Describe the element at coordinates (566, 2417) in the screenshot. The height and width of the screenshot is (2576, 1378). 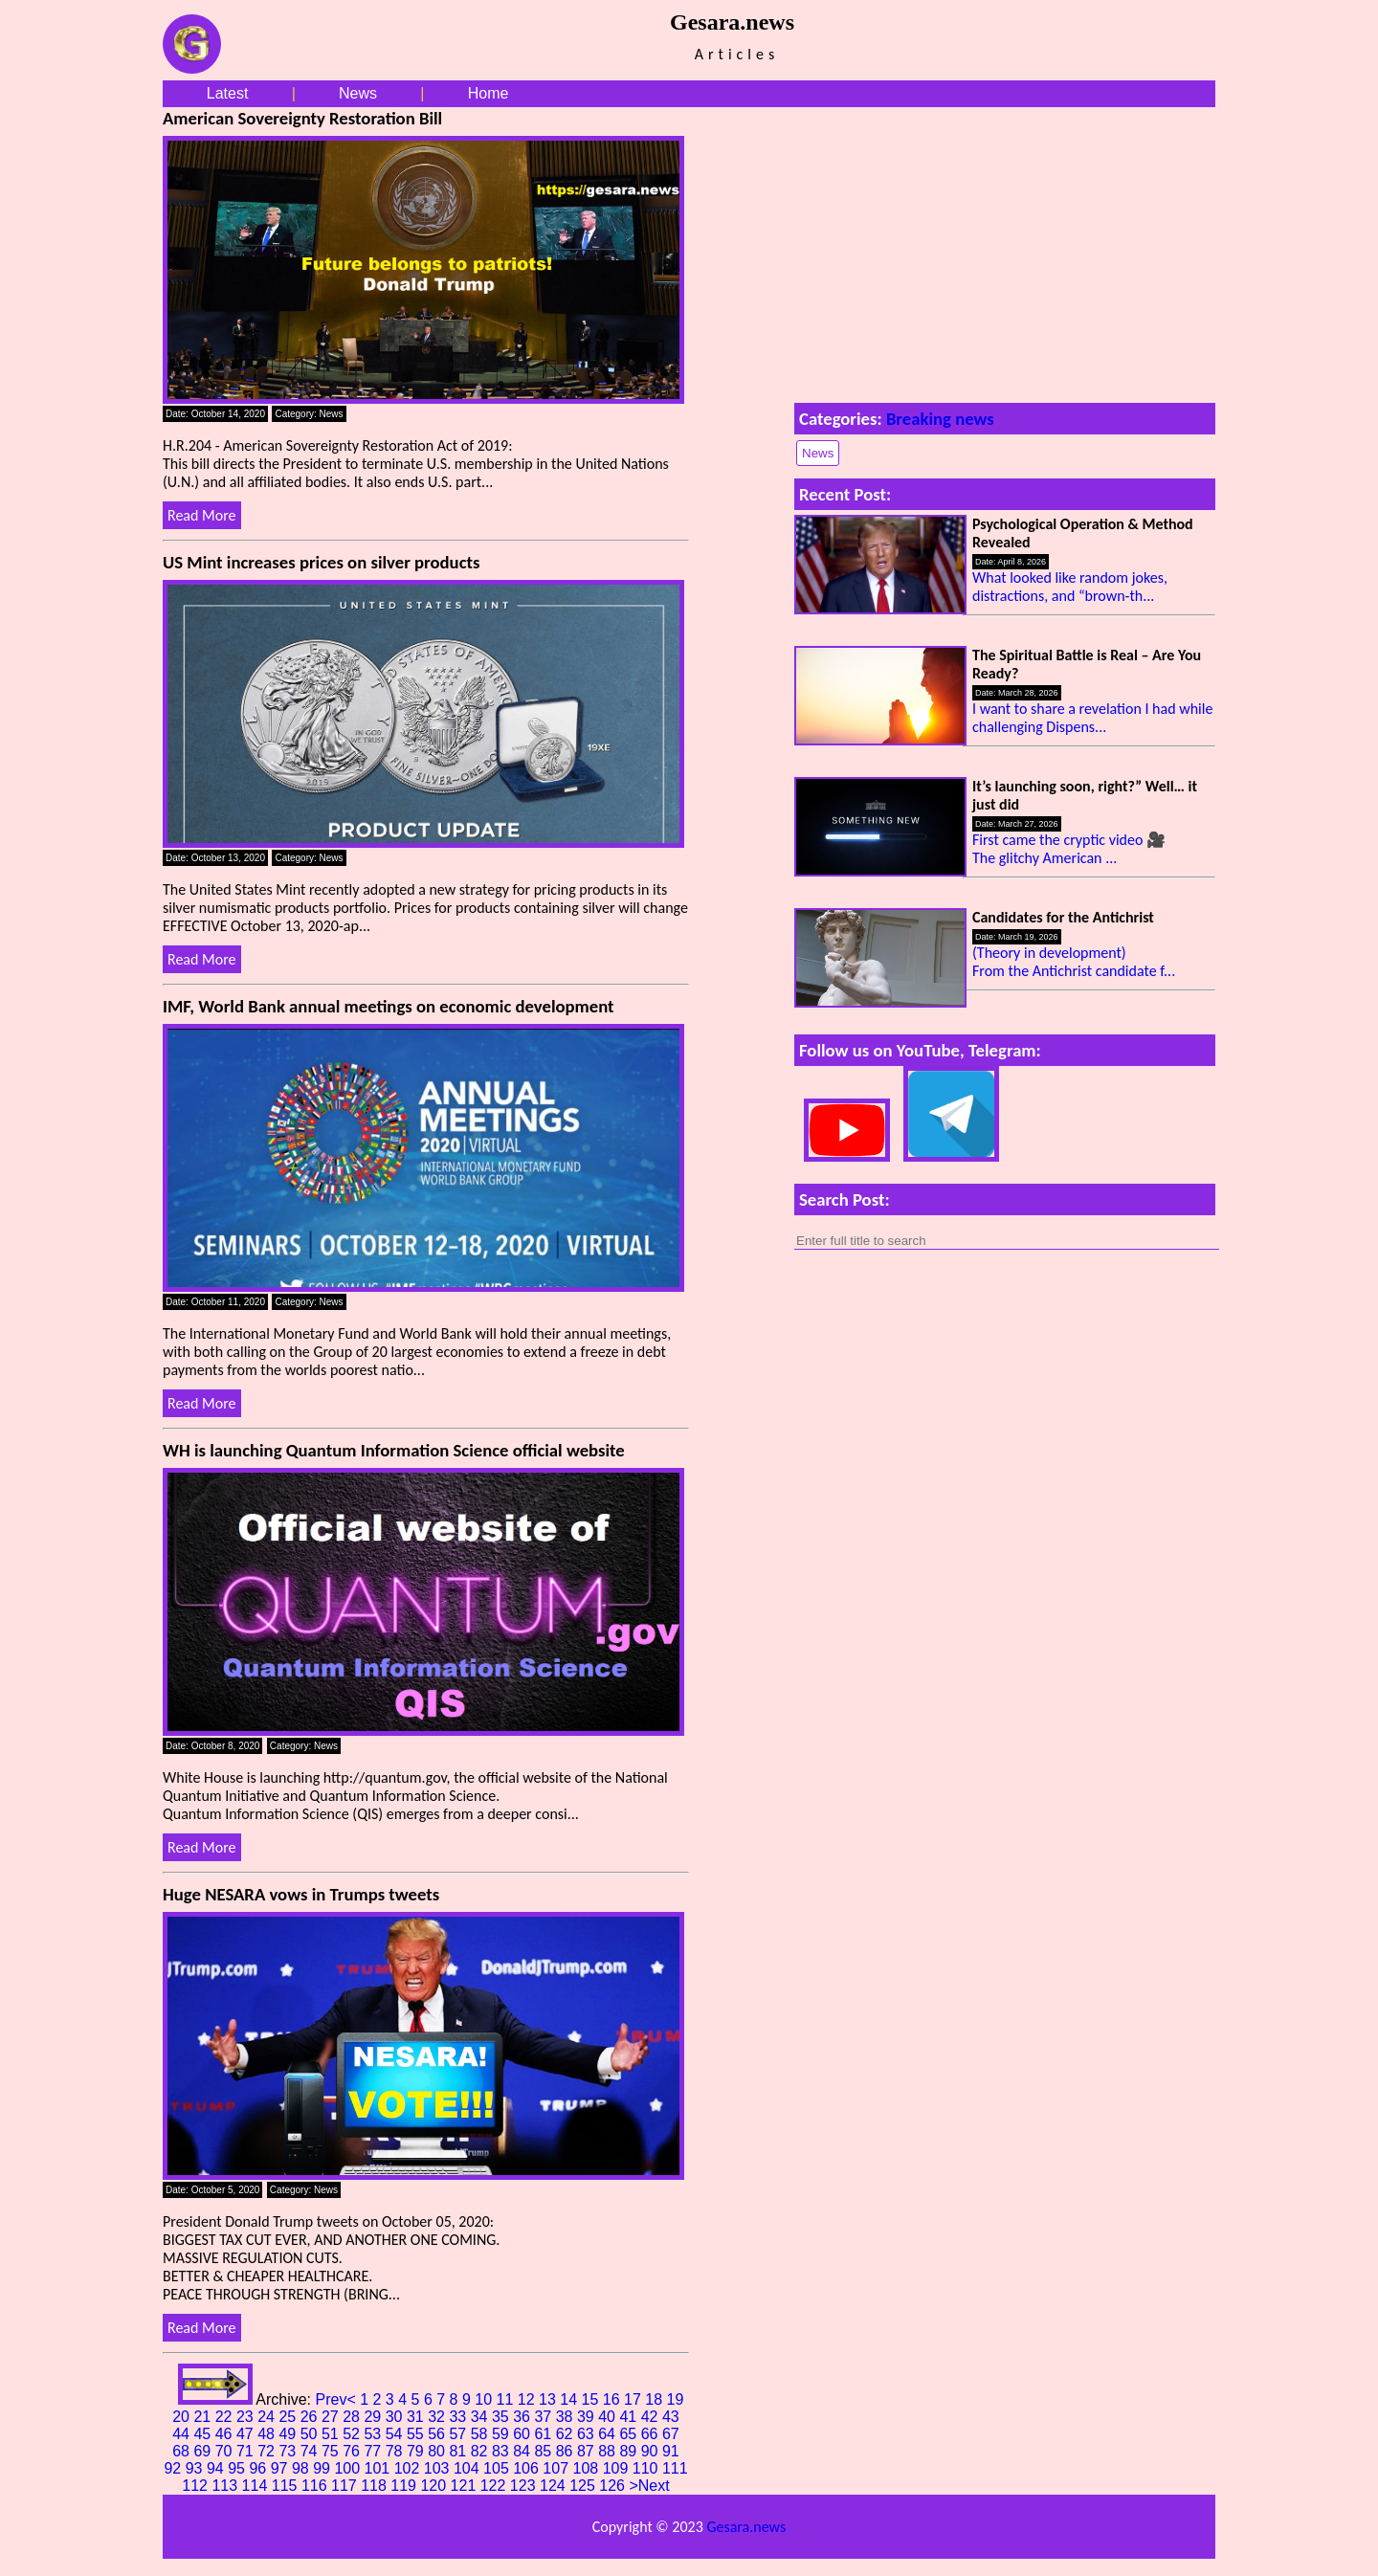
I see `38` at that location.